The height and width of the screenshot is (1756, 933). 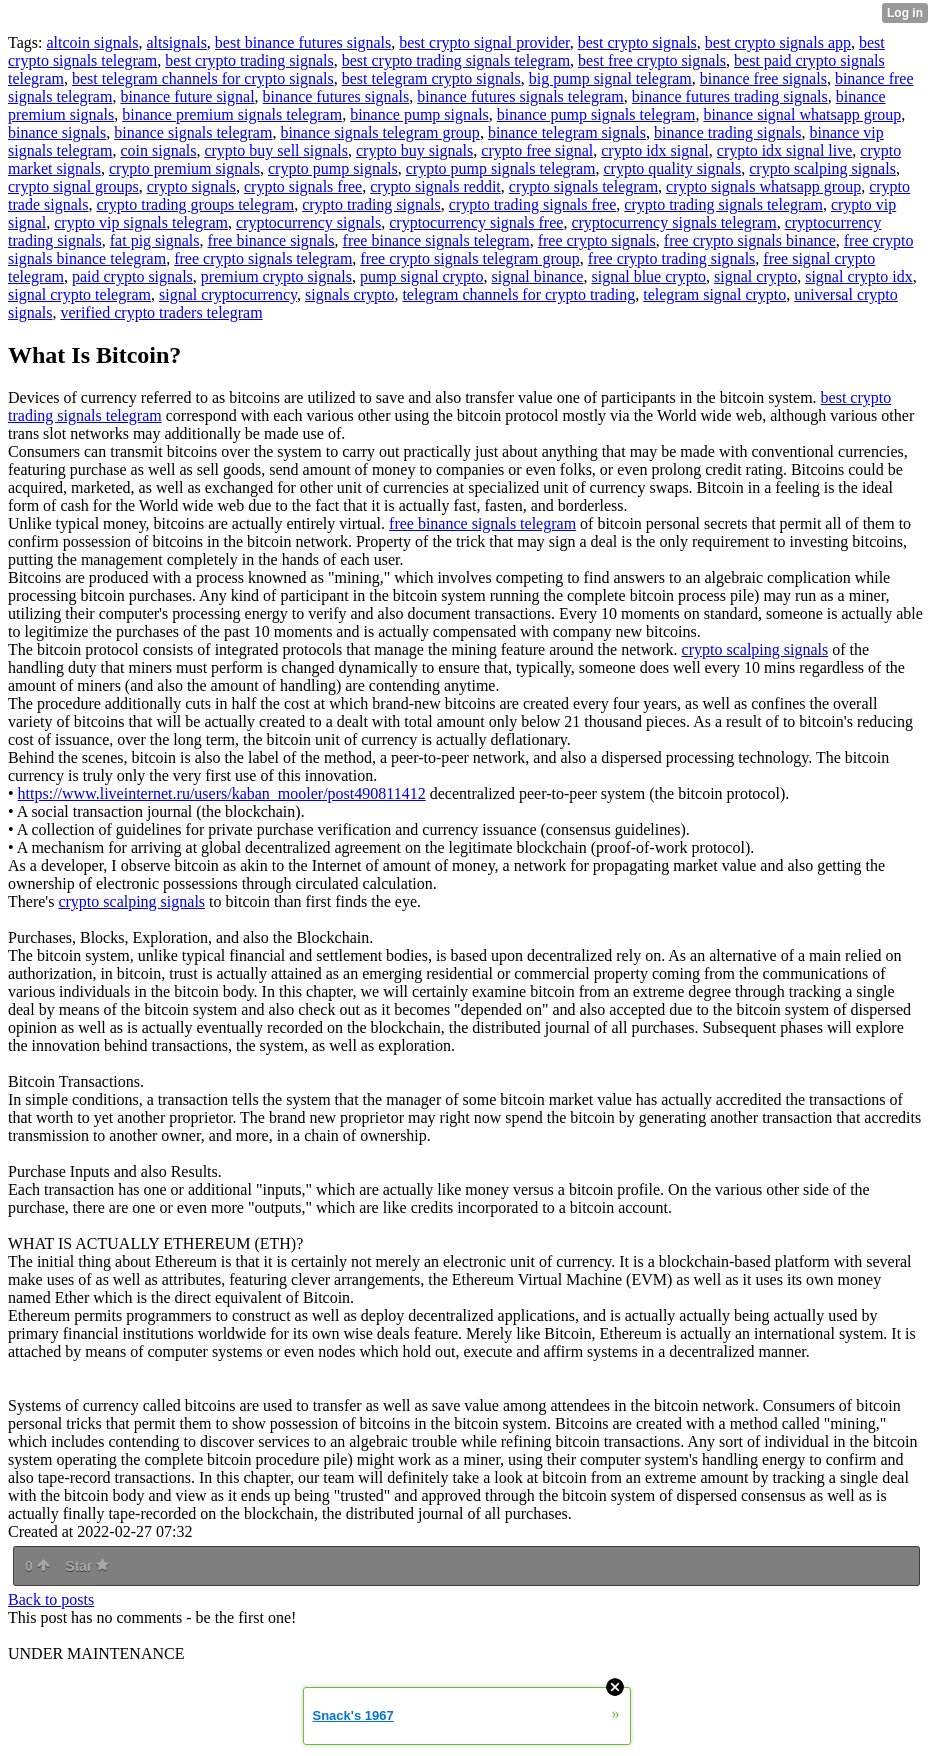 What do you see at coordinates (456, 60) in the screenshot?
I see `best crypto trading signals telegram` at bounding box center [456, 60].